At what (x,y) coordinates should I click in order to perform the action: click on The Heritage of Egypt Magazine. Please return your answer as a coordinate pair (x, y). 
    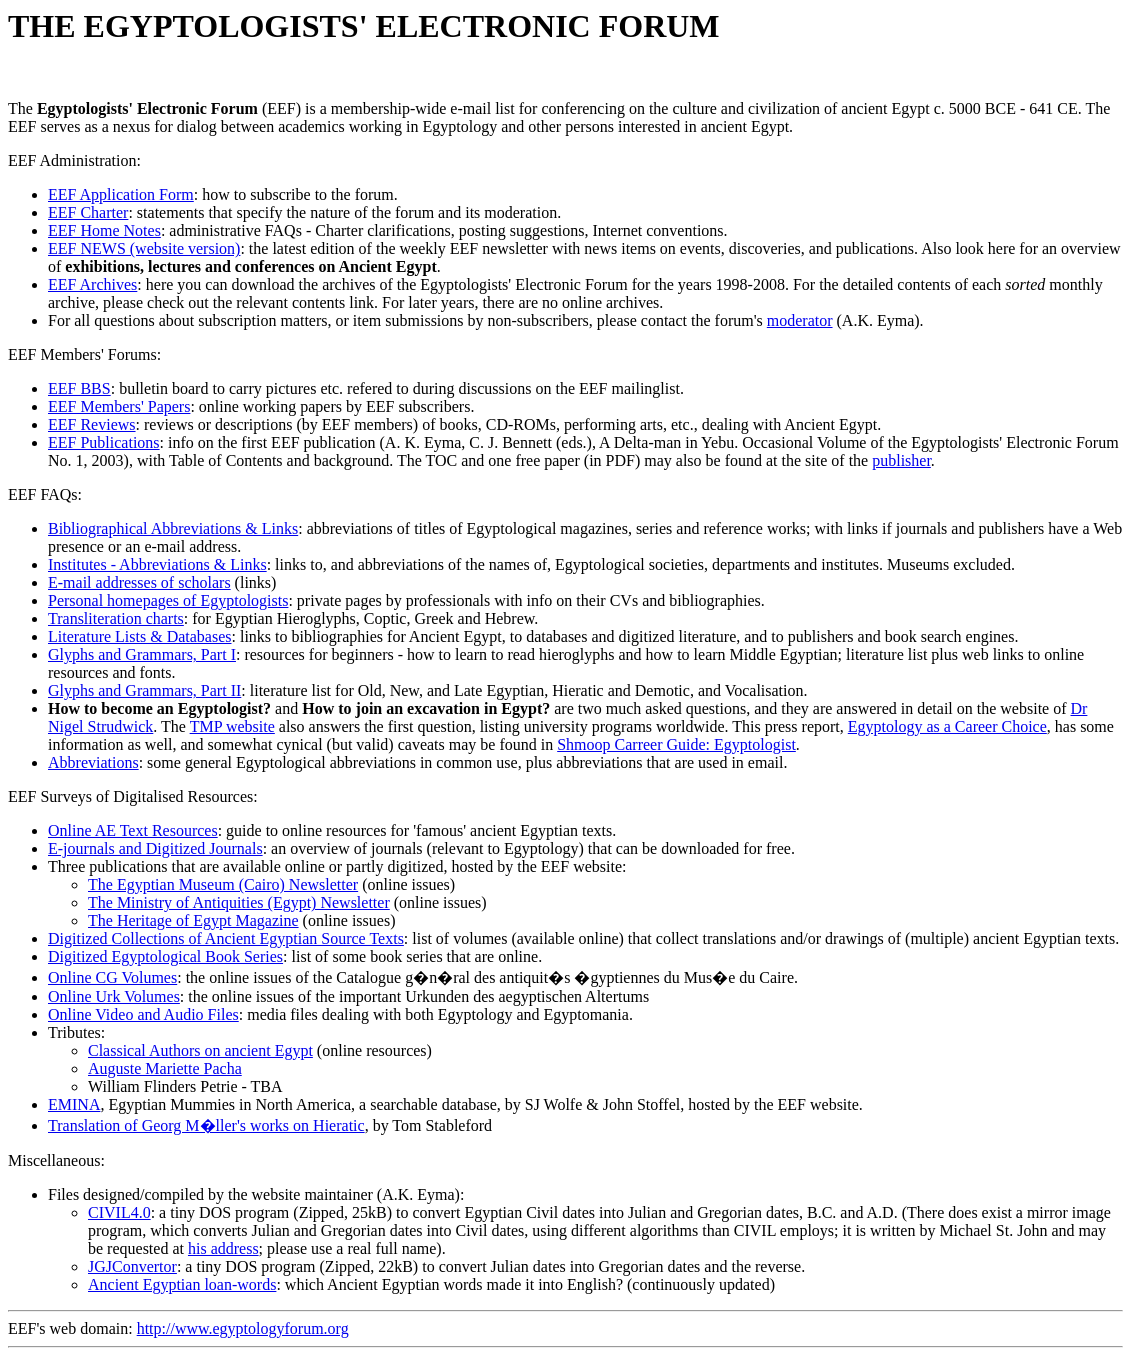
    Looking at the image, I should click on (193, 920).